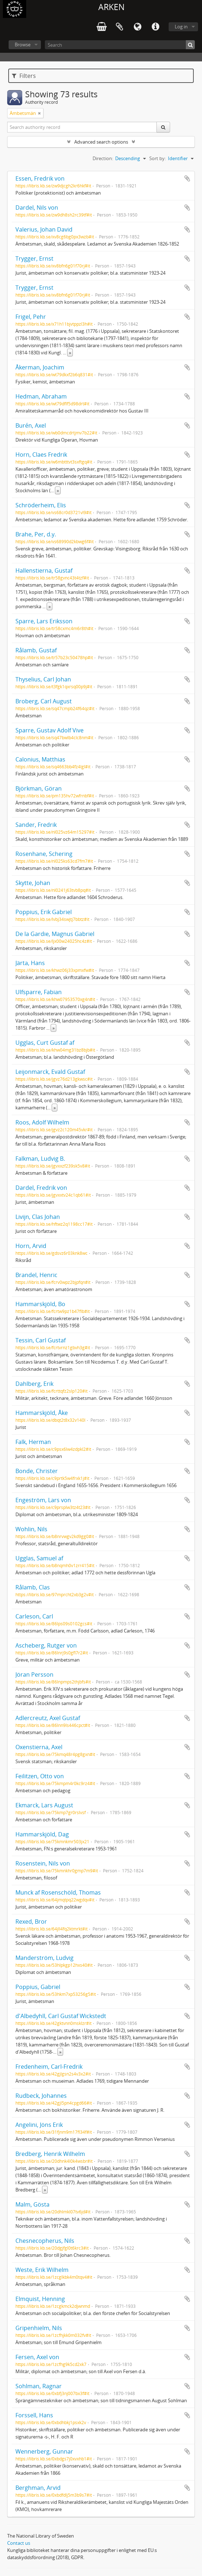 The image size is (202, 2576). I want to click on d'Albedyhll, Carl Gustaf Wickstedt, so click(60, 2016).